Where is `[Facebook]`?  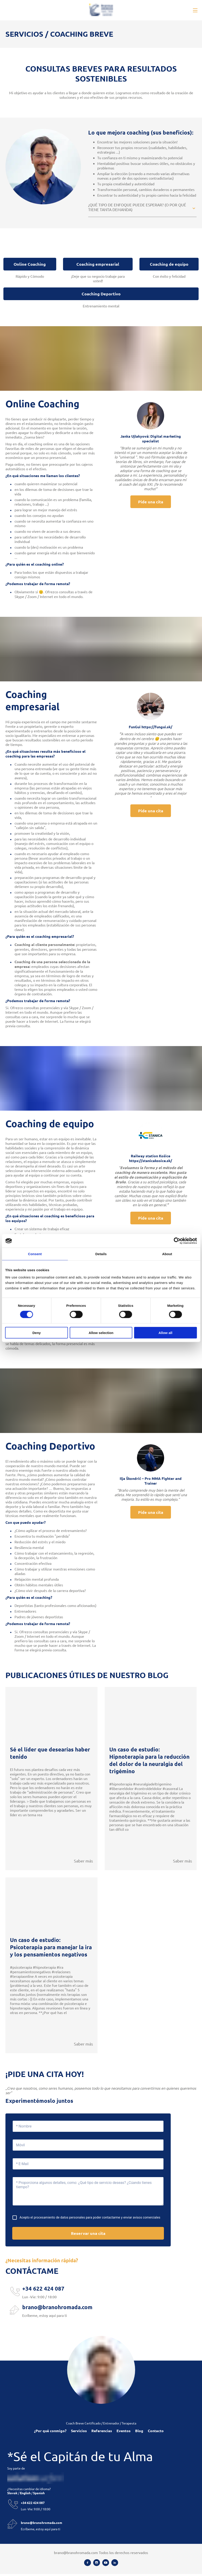 [Facebook] is located at coordinates (87, 2564).